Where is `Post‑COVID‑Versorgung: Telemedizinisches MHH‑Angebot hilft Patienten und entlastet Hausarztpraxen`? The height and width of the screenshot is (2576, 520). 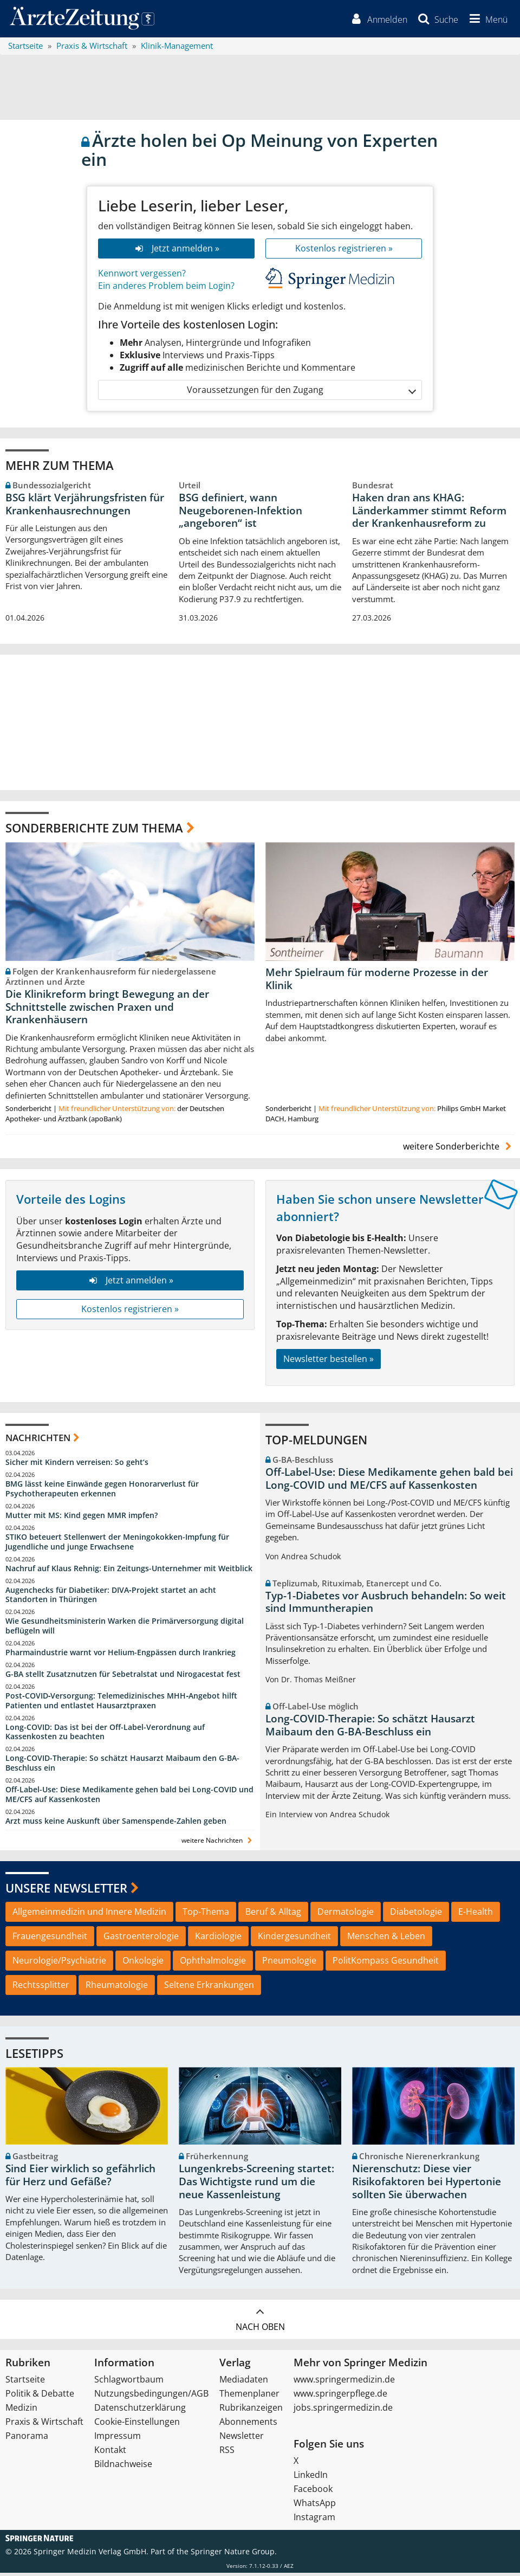 Post‑COVID‑Versorgung: Telemedizinisches MHH‑Angebot hilft Patienten und entlastet Hausarztpraxen is located at coordinates (121, 1703).